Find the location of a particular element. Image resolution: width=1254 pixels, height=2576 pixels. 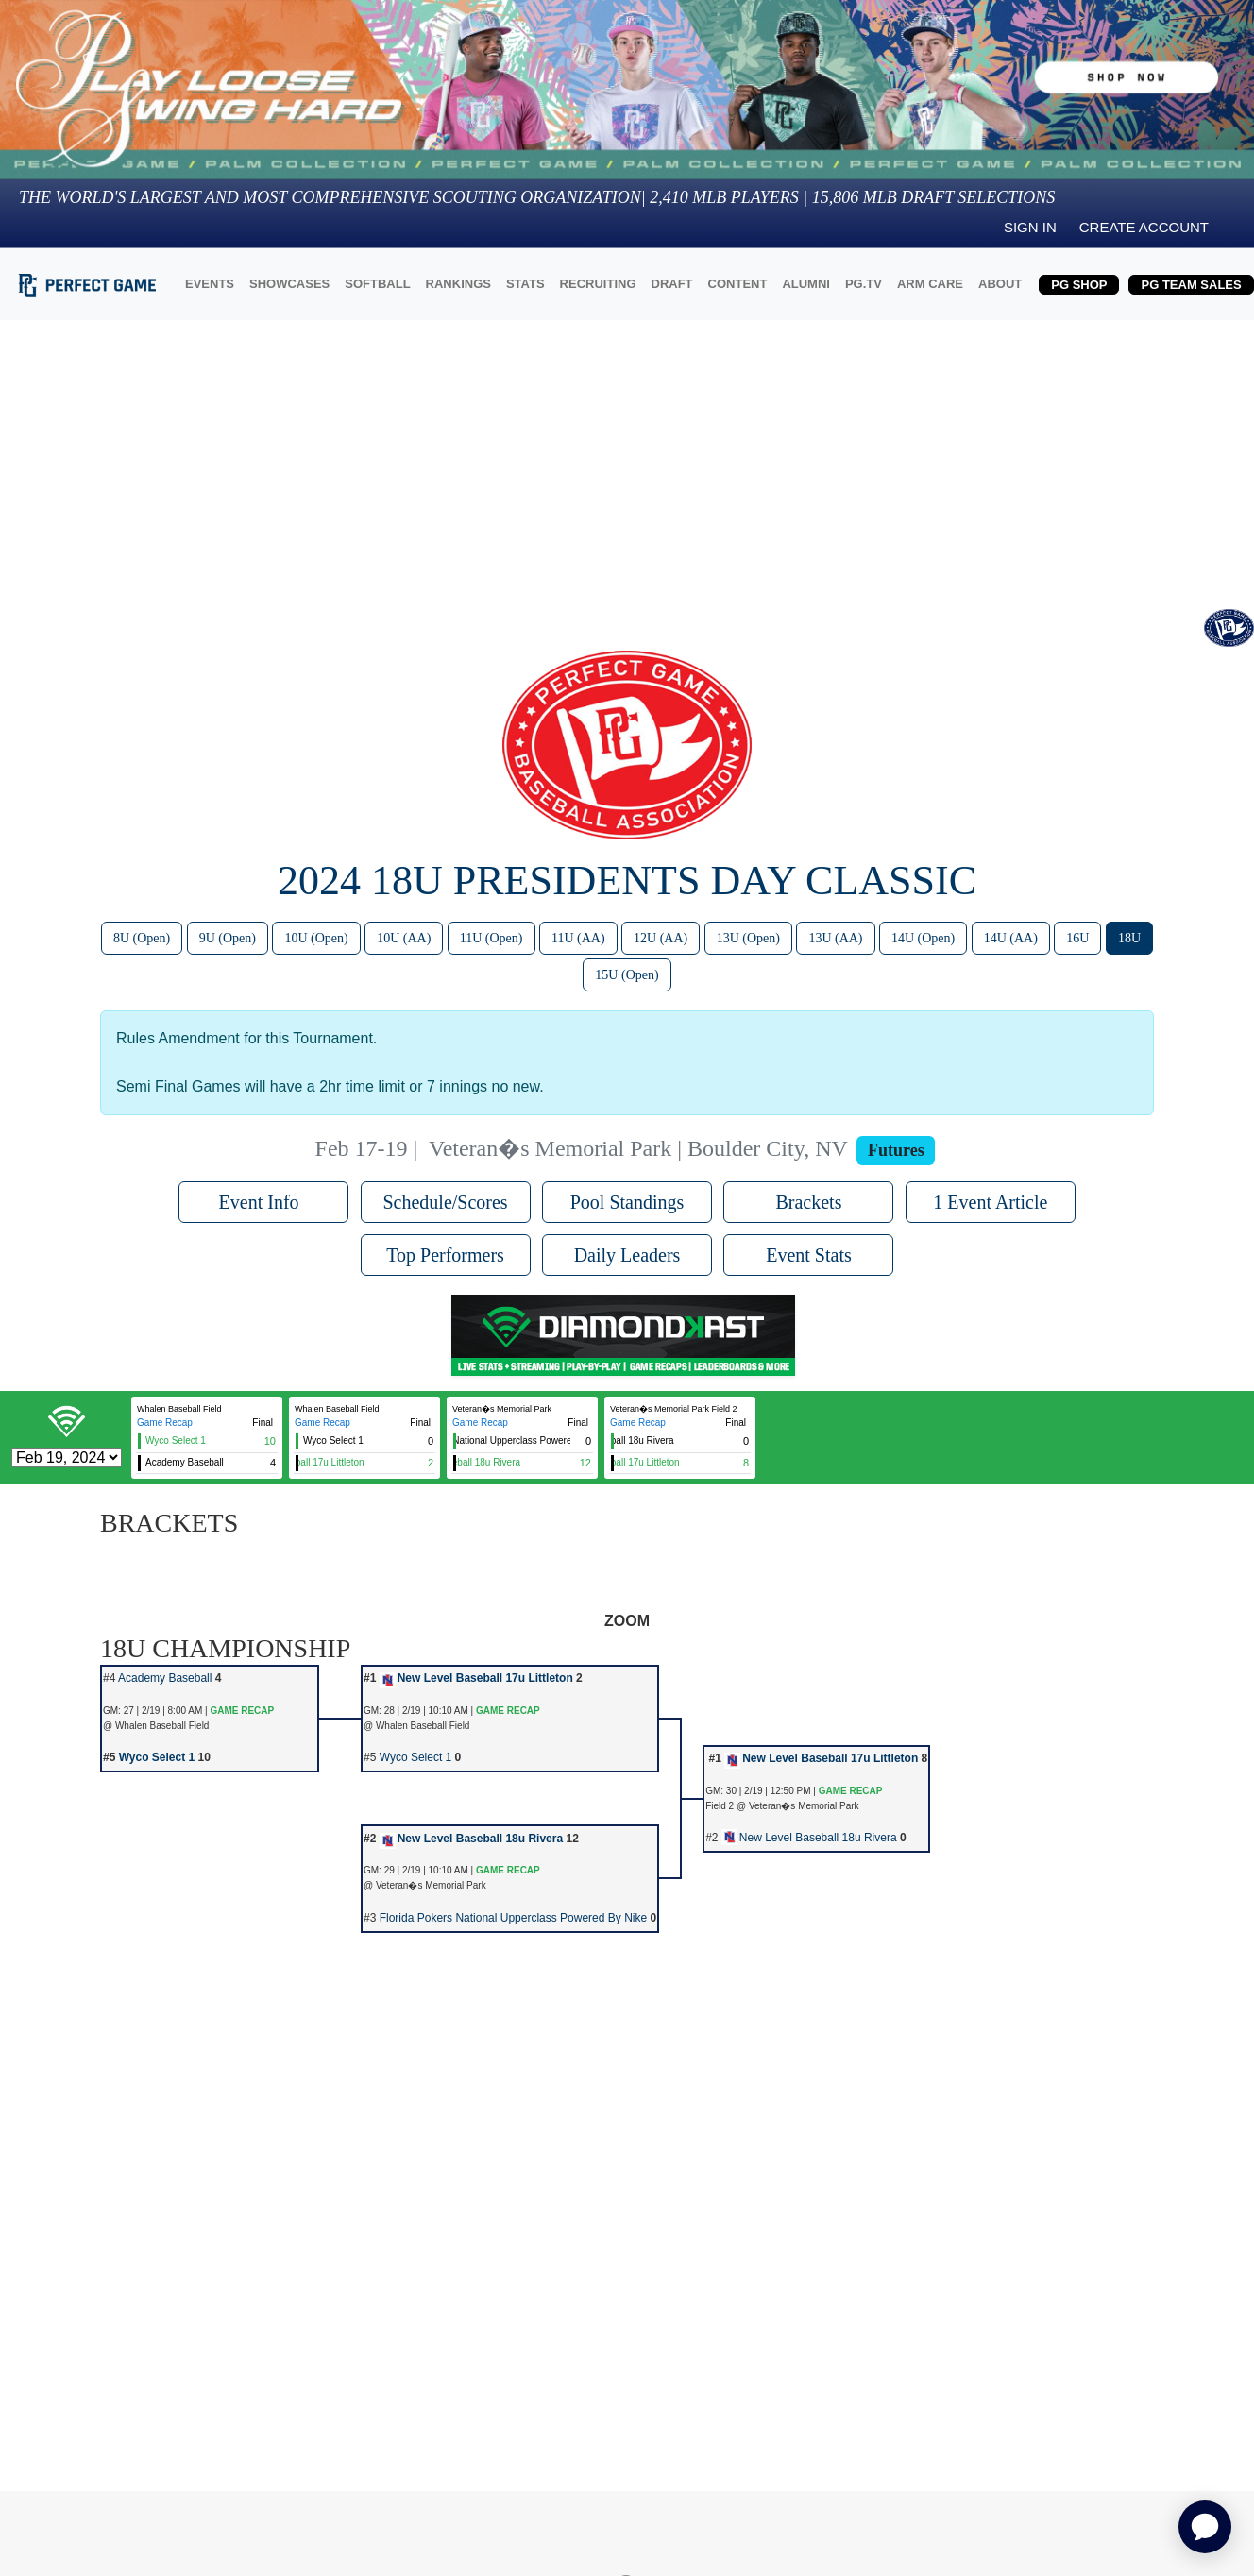

9U (Open) is located at coordinates (227, 938).